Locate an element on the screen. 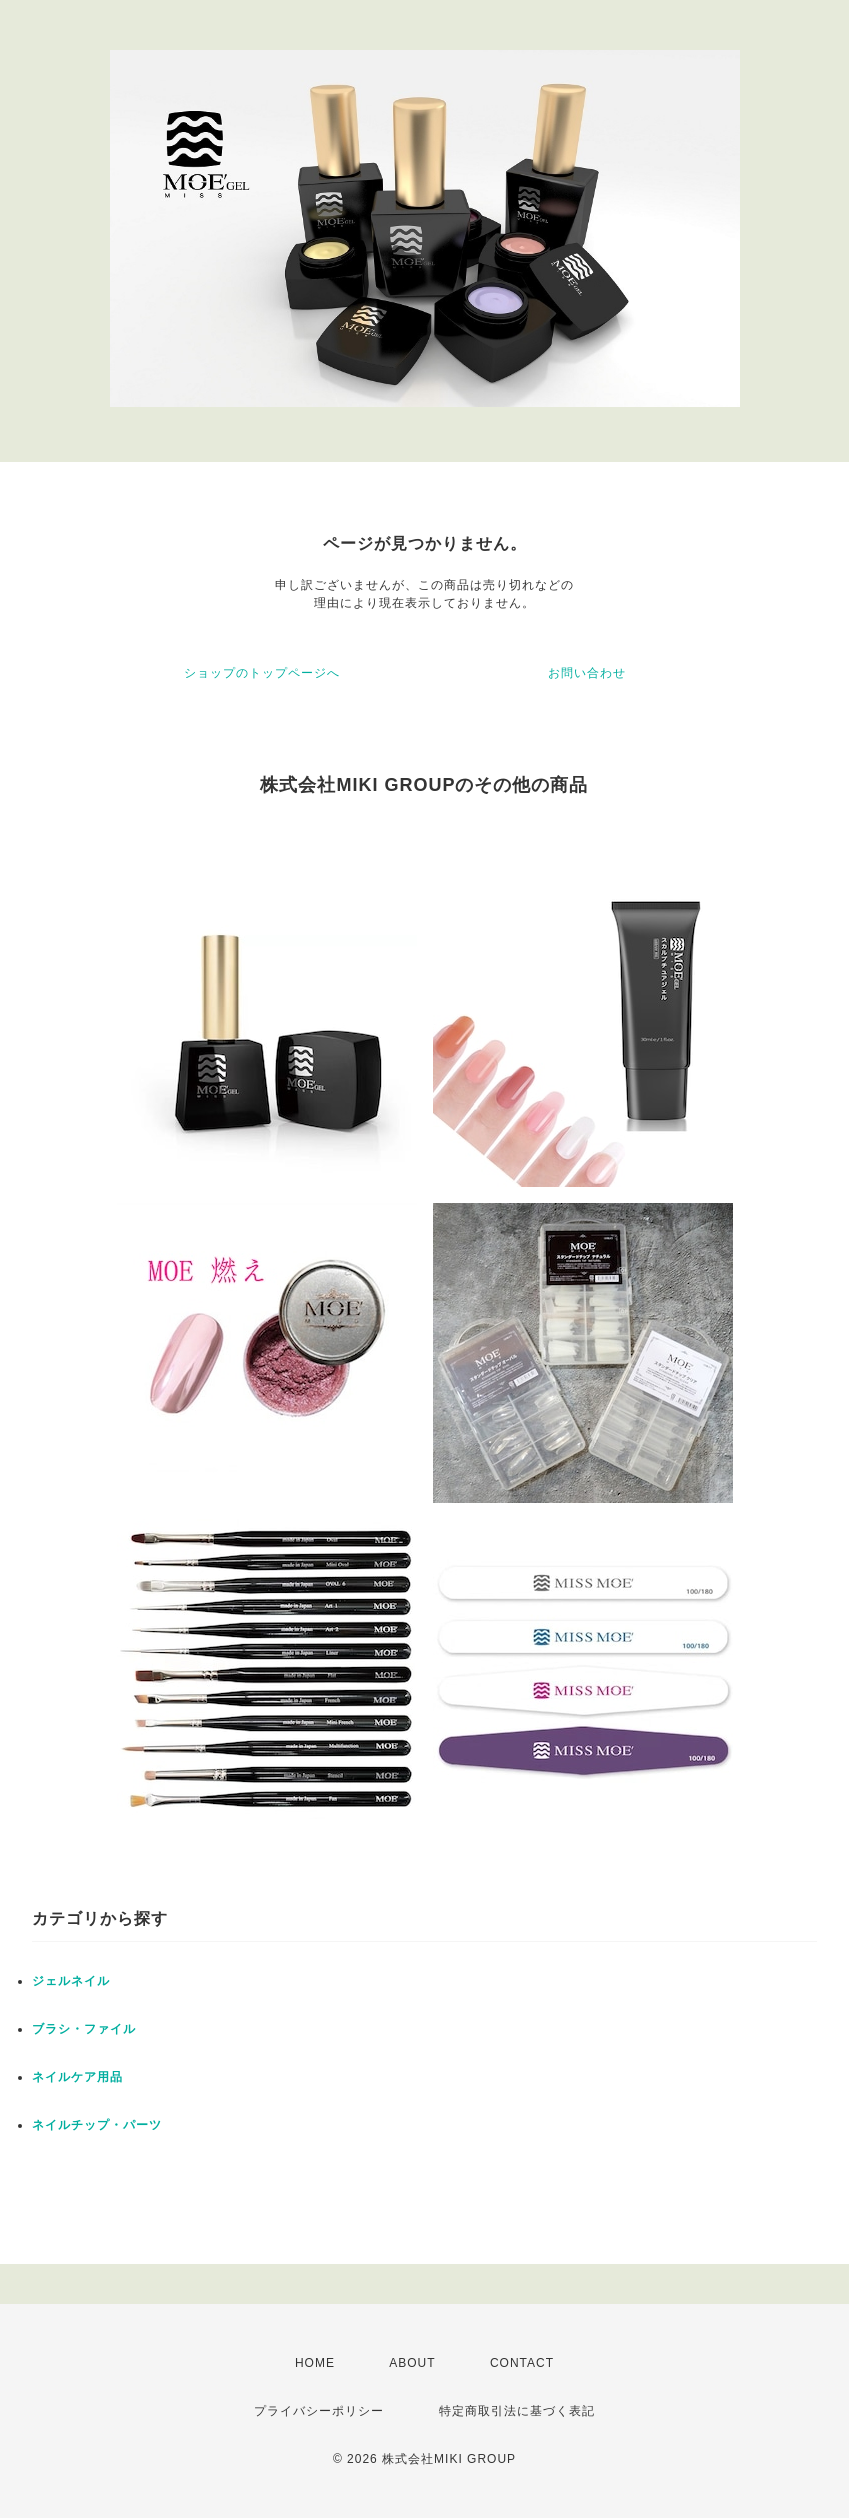 The image size is (849, 2518). プライバシーポリシー is located at coordinates (319, 2411).